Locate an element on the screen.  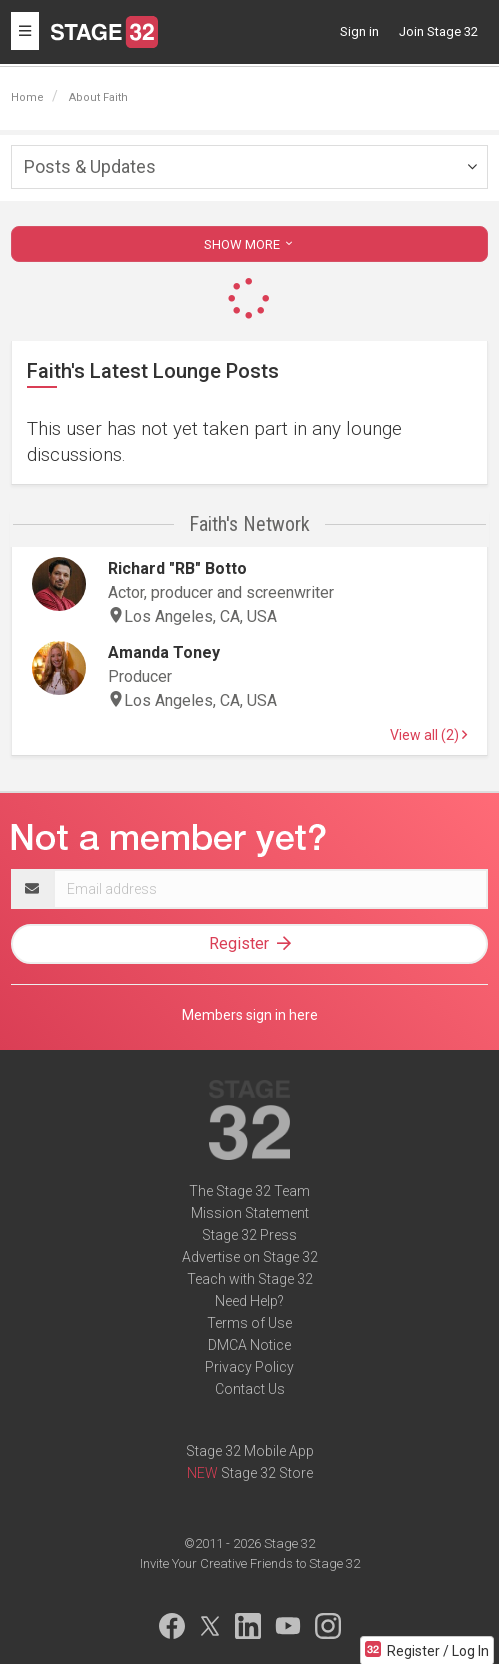
DMCA Notice is located at coordinates (249, 1345).